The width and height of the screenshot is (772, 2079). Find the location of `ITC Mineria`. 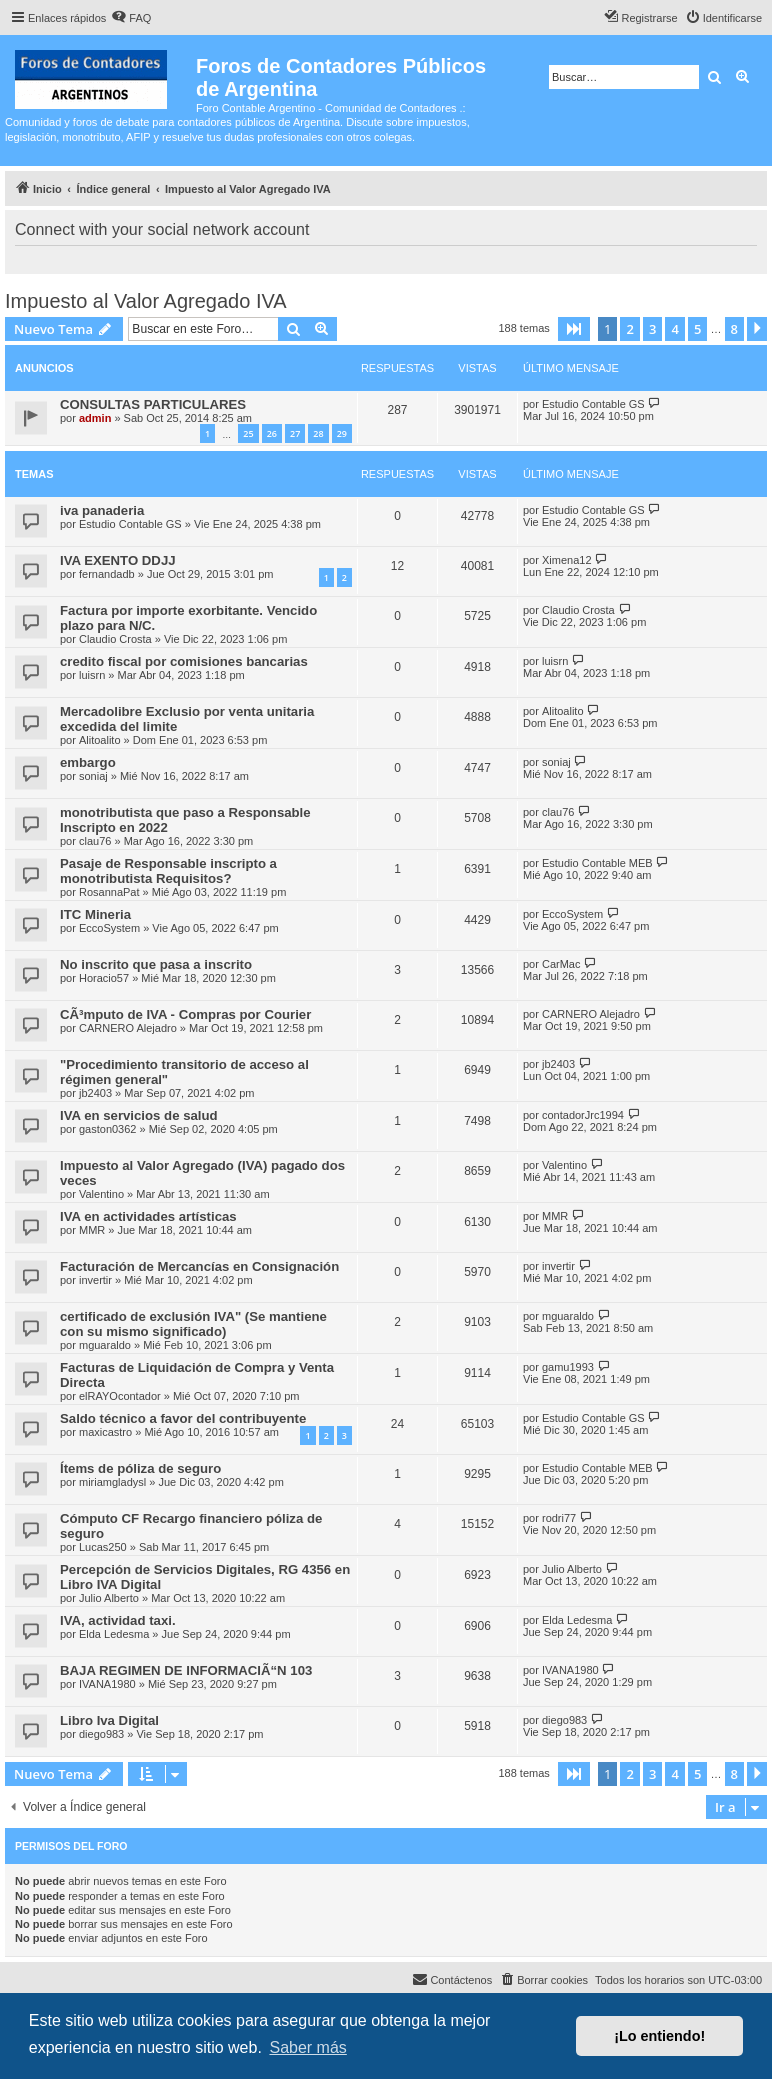

ITC Mineria is located at coordinates (95, 914).